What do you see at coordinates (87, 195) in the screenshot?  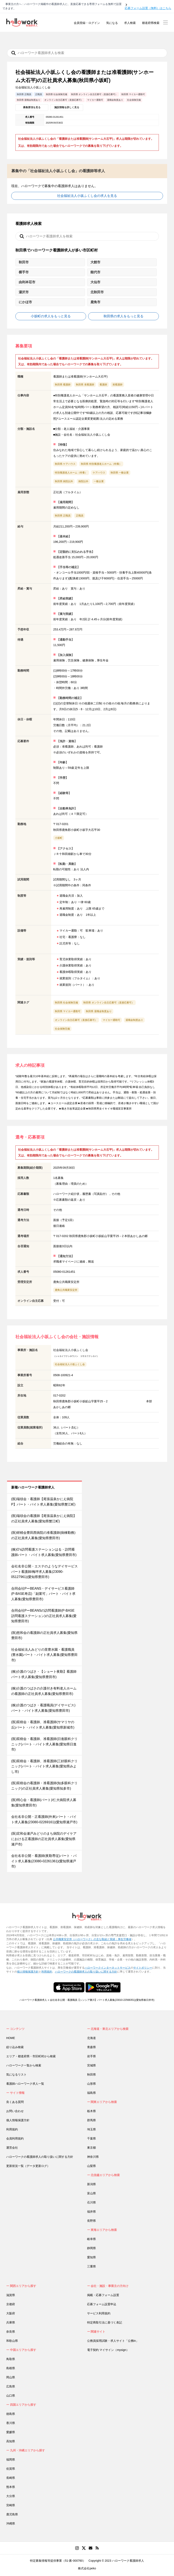 I see `社会福祉法人小坂ふくし会の求人を見る` at bounding box center [87, 195].